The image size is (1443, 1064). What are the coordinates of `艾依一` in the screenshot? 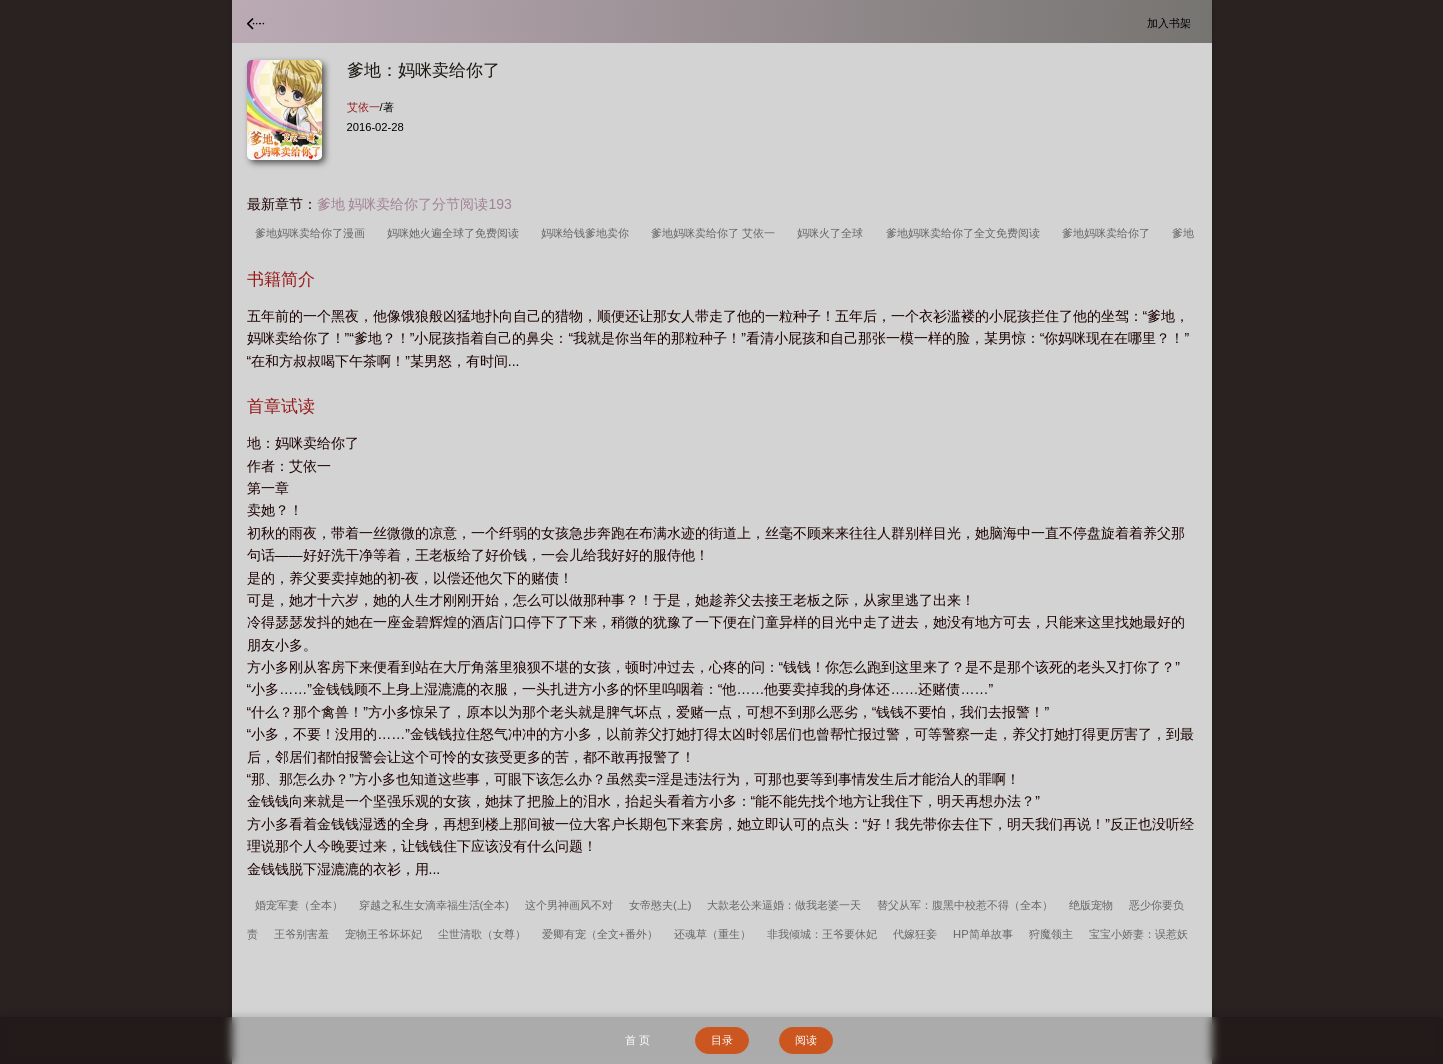 It's located at (363, 107).